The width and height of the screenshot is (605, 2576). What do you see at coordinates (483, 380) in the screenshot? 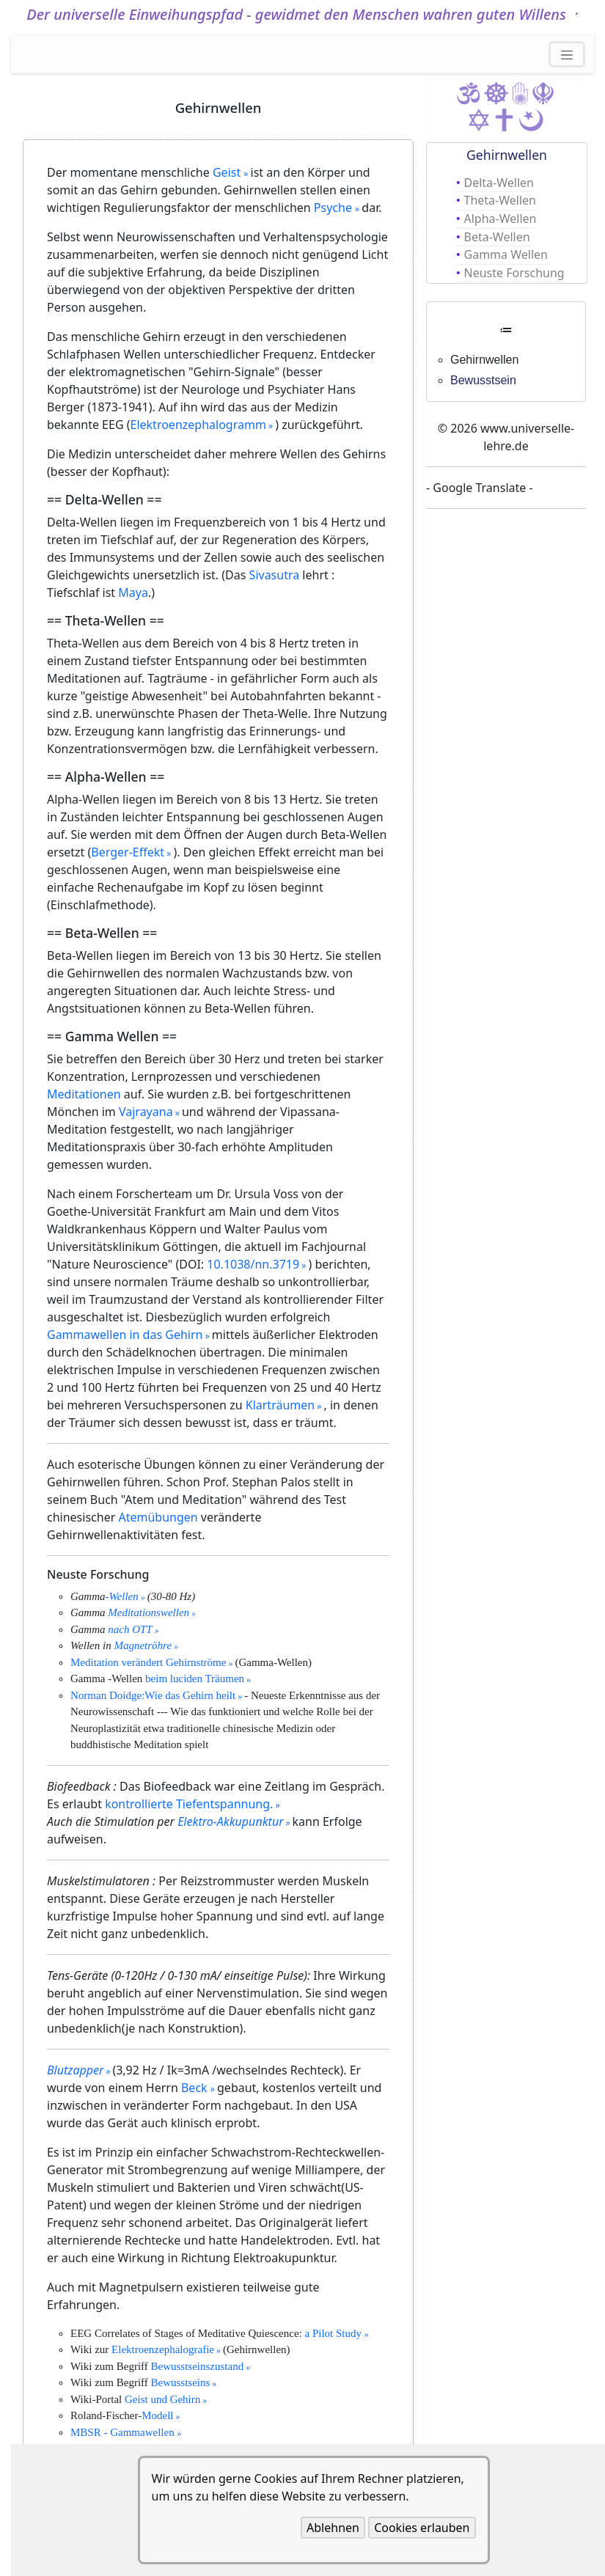
I see `Bewusstsein` at bounding box center [483, 380].